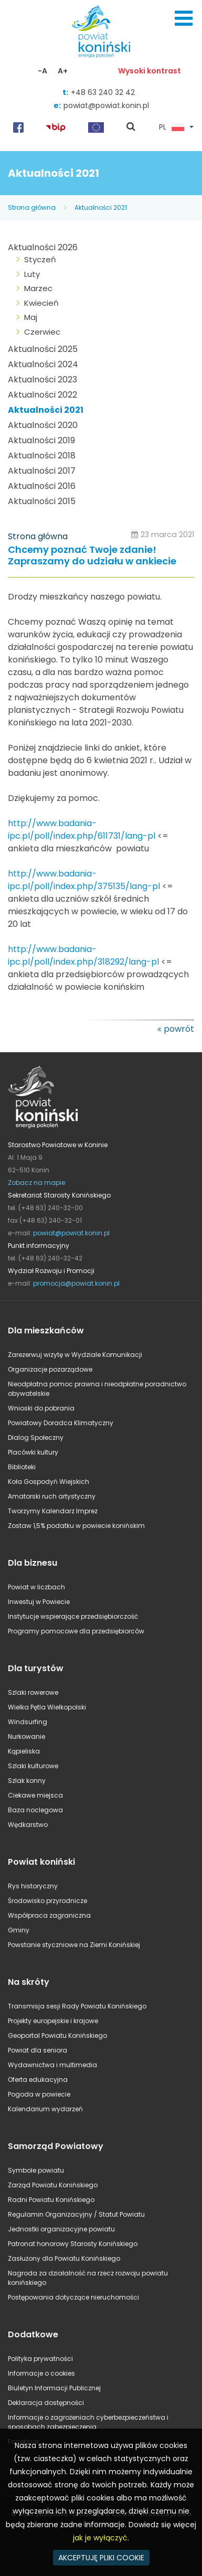 The image size is (202, 2576). Describe the element at coordinates (38, 288) in the screenshot. I see `Marzec` at that location.